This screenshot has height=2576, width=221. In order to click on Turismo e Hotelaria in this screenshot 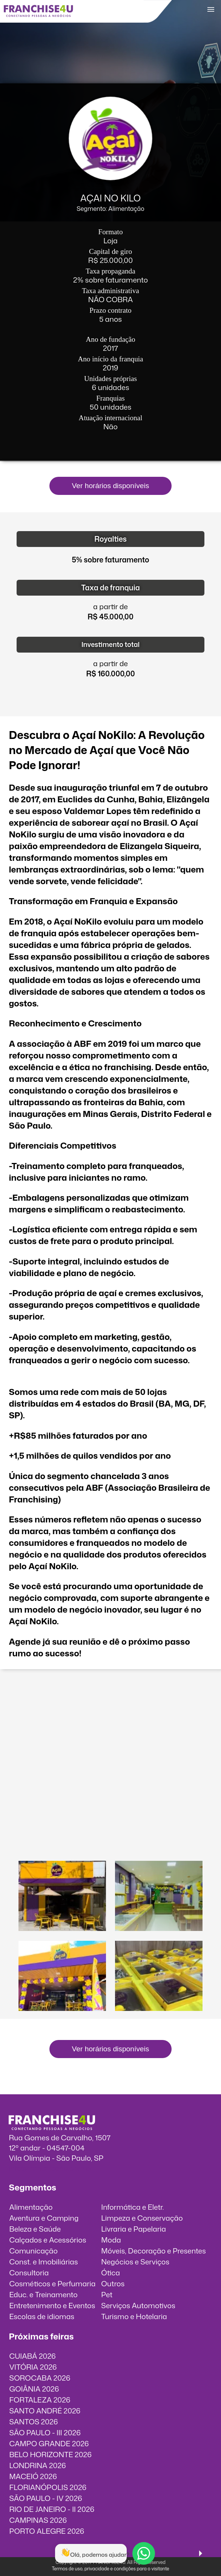, I will do `click(134, 2316)`.